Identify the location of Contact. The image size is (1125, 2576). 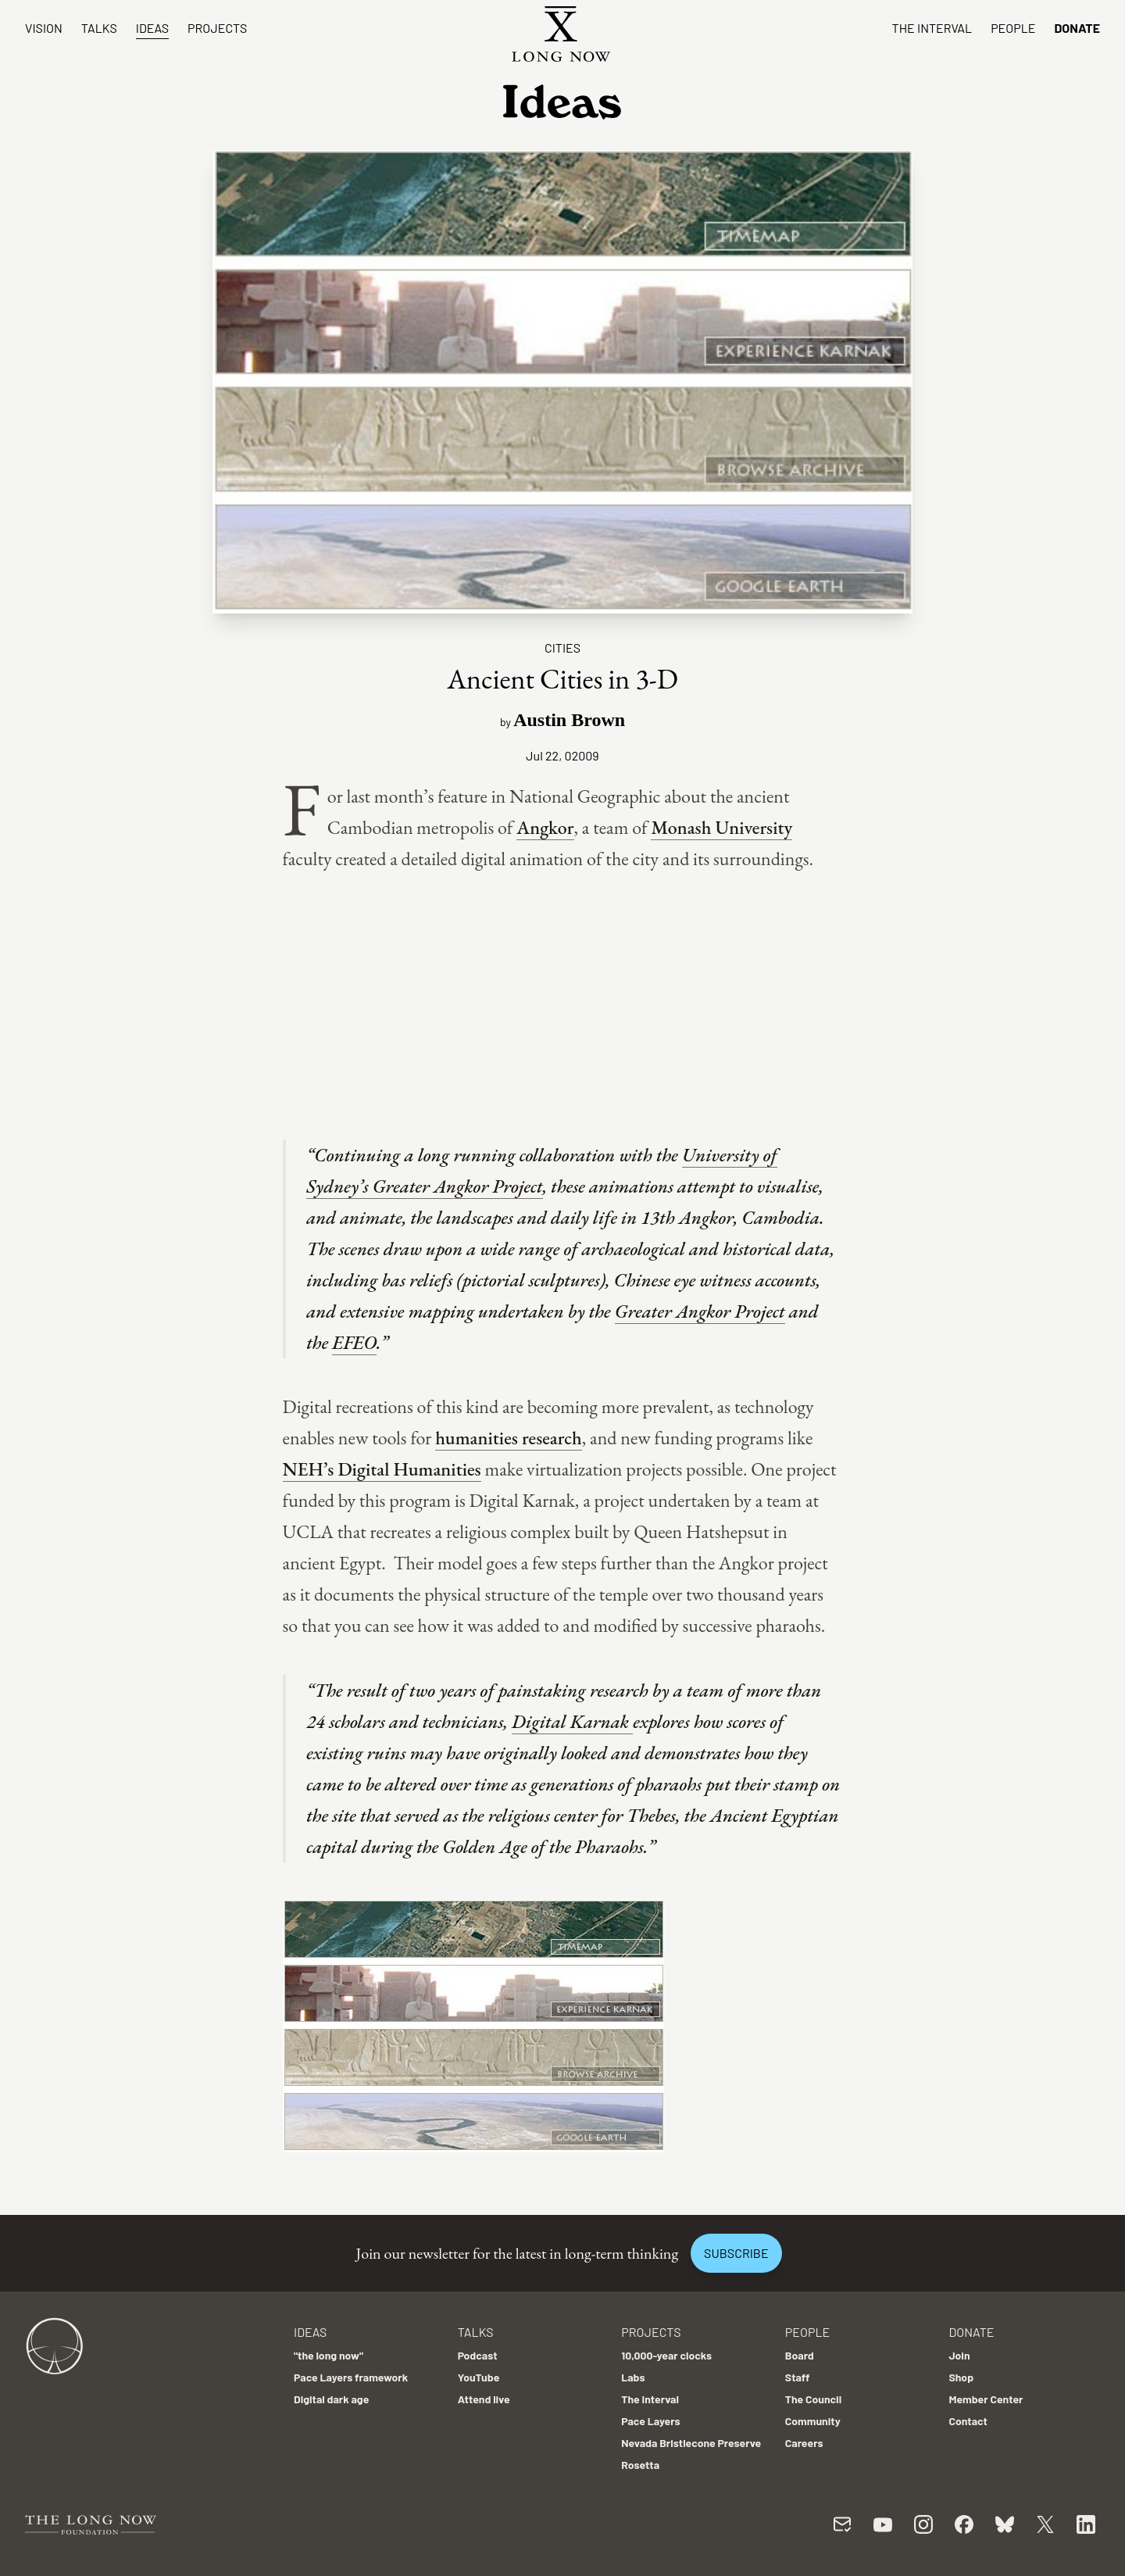
(968, 2421).